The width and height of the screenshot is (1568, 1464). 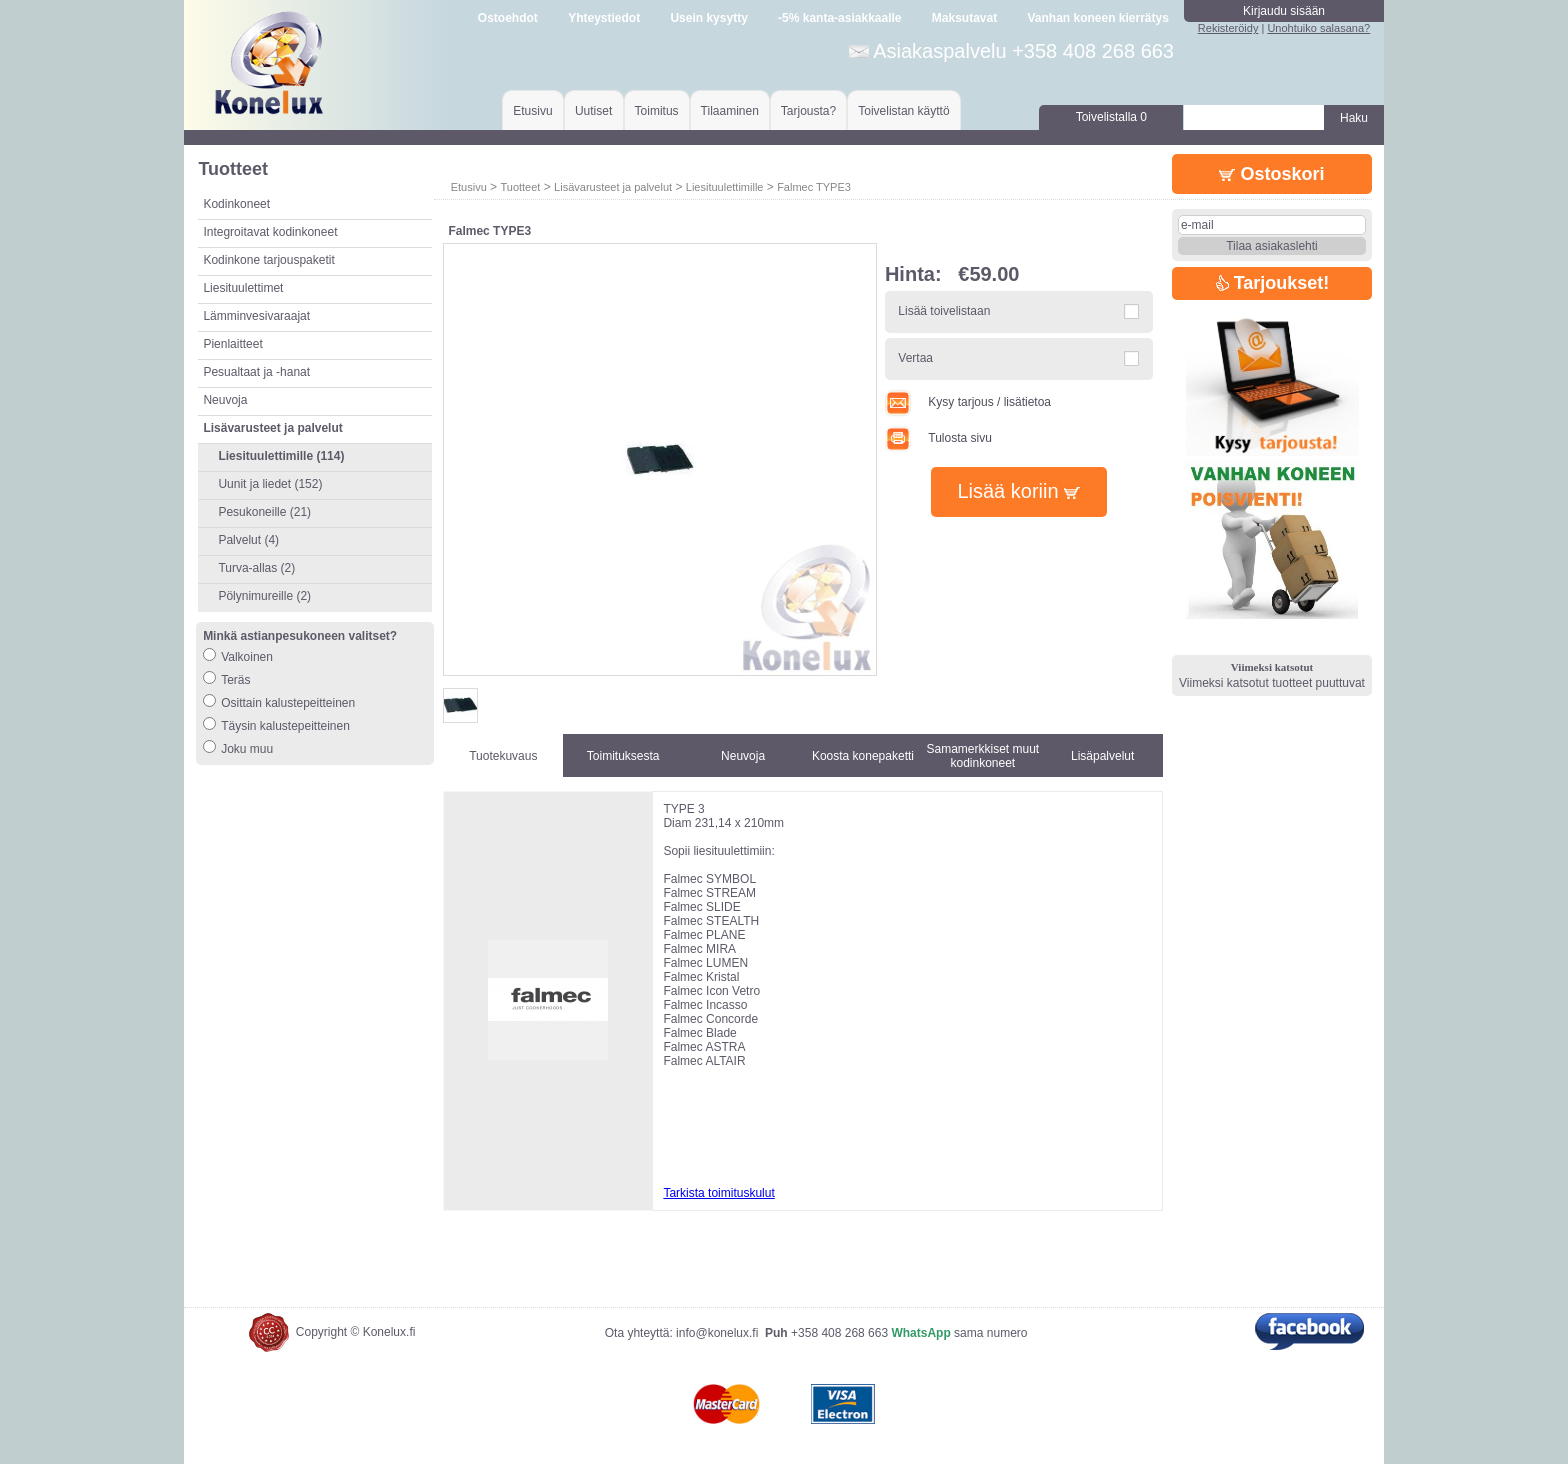 What do you see at coordinates (225, 400) in the screenshot?
I see `Neuvoja` at bounding box center [225, 400].